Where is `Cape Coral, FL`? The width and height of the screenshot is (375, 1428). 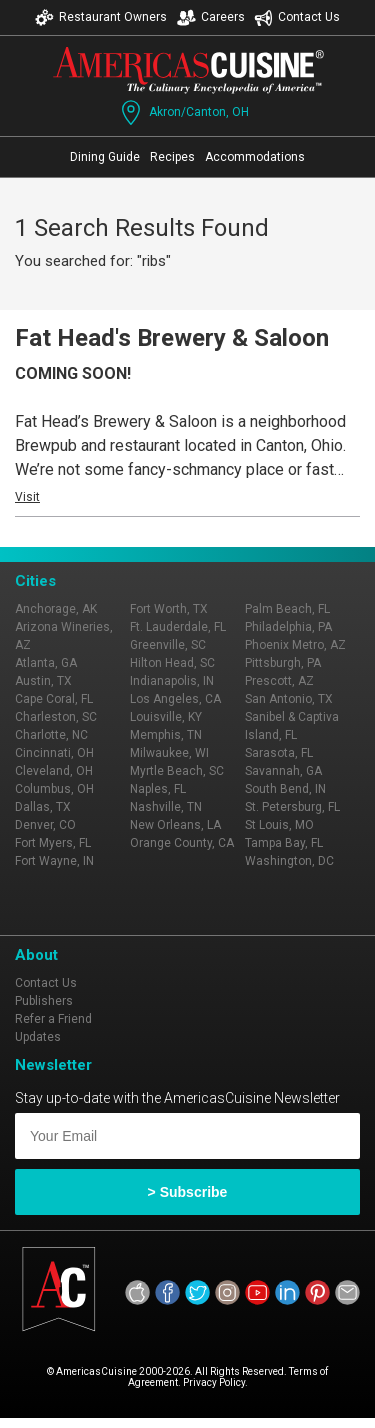
Cape Coral, FL is located at coordinates (54, 699).